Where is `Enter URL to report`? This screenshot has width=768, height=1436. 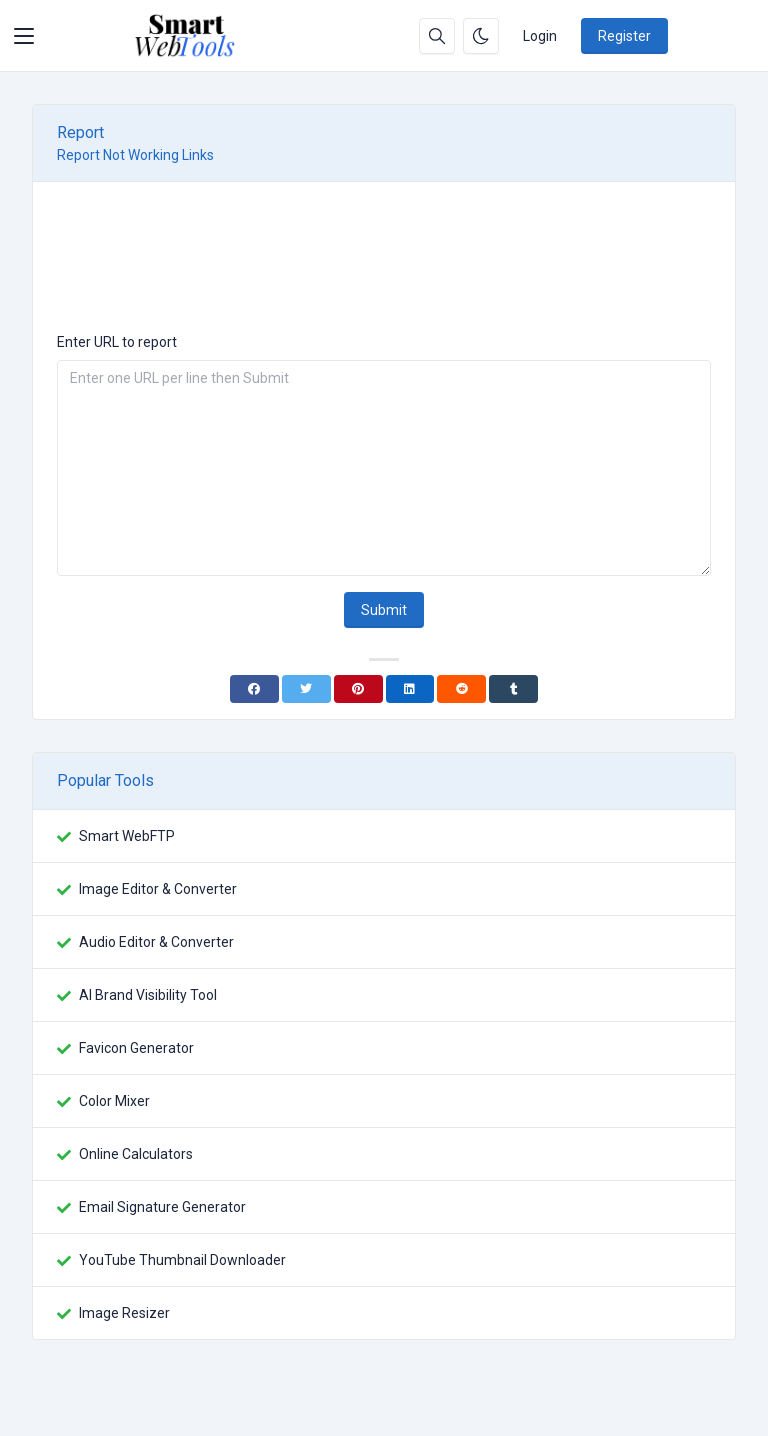 Enter URL to report is located at coordinates (117, 342).